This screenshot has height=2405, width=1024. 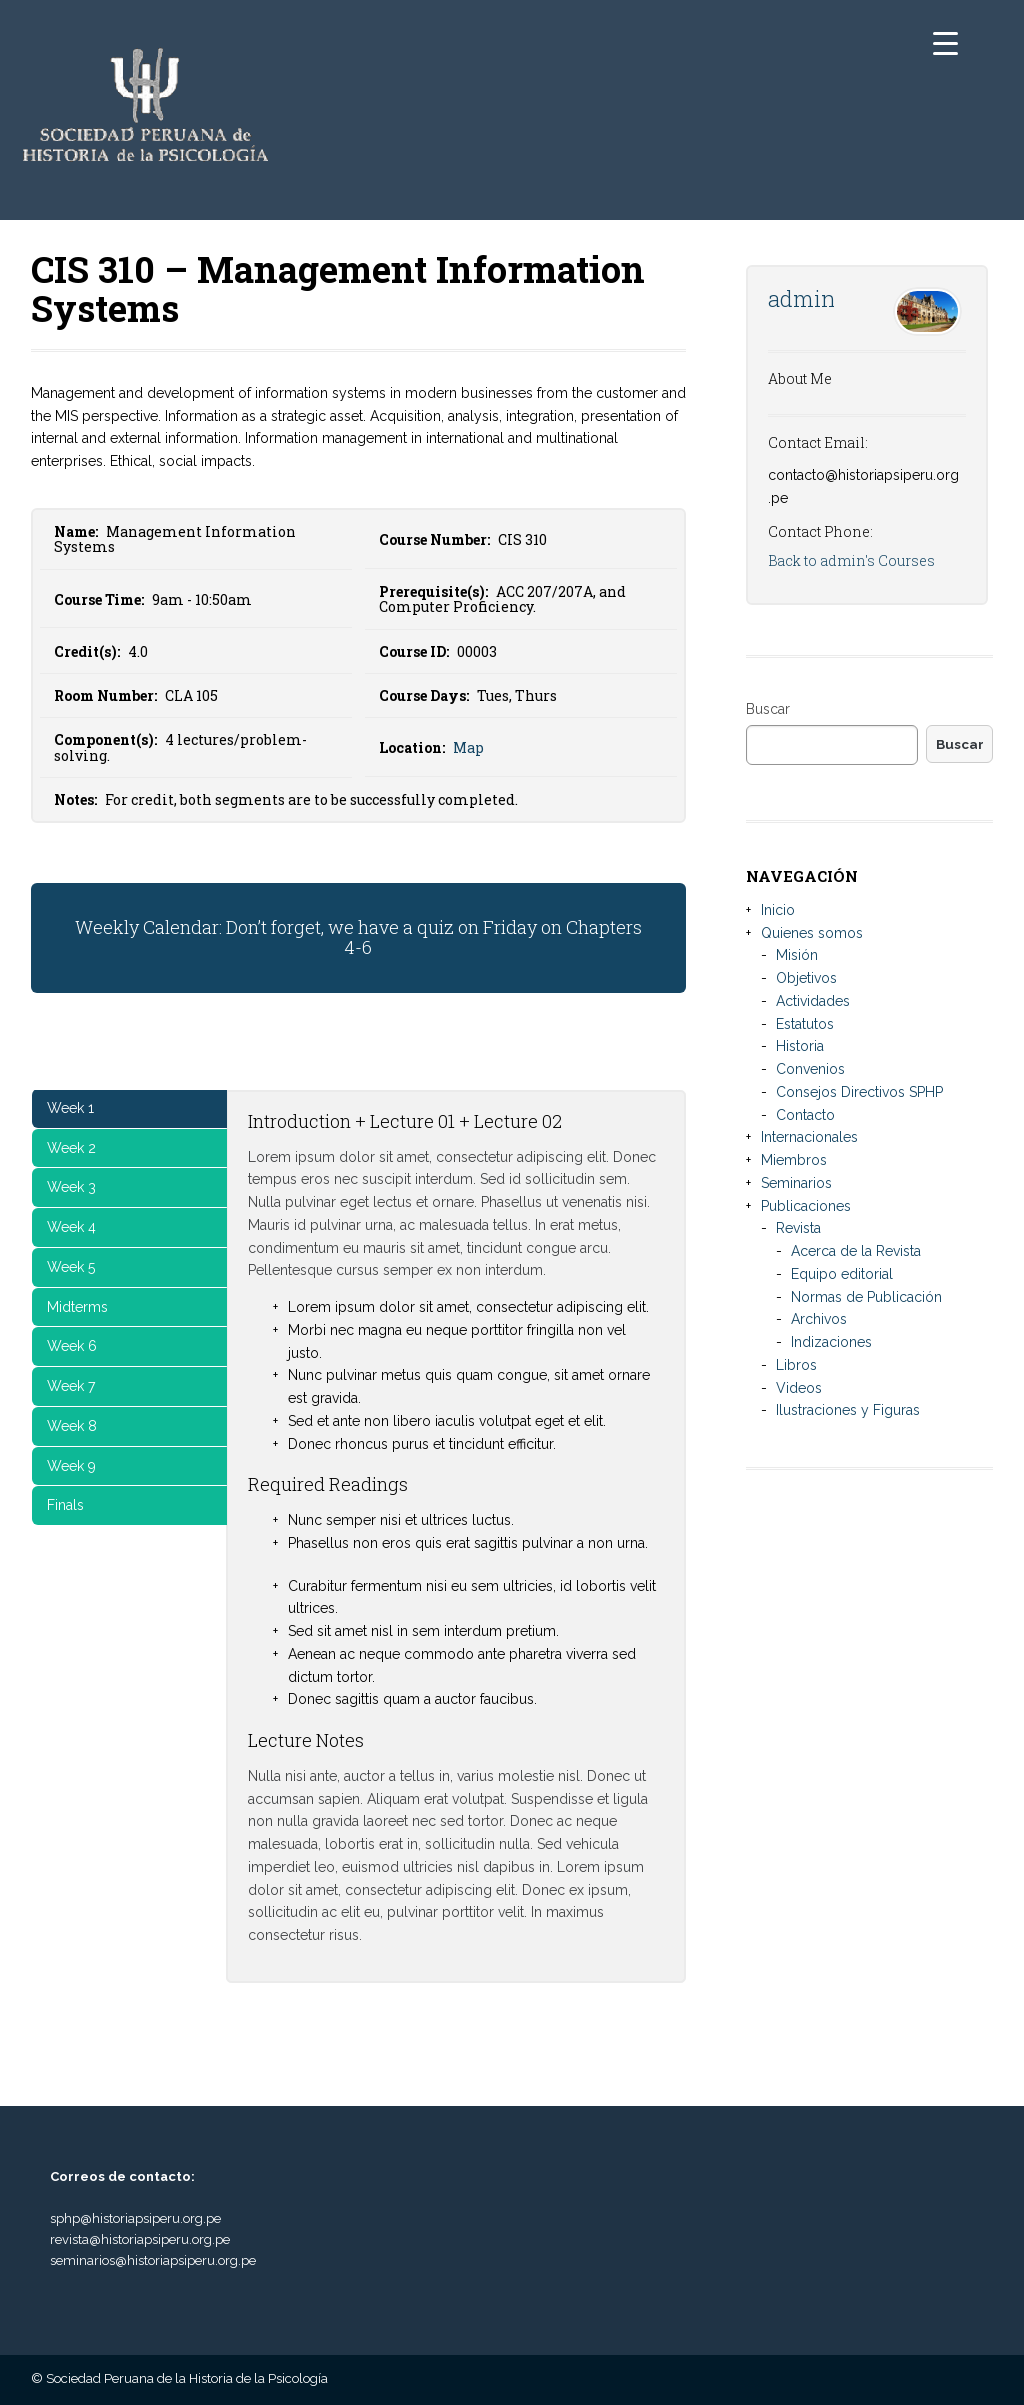 What do you see at coordinates (796, 1183) in the screenshot?
I see `Seminarios` at bounding box center [796, 1183].